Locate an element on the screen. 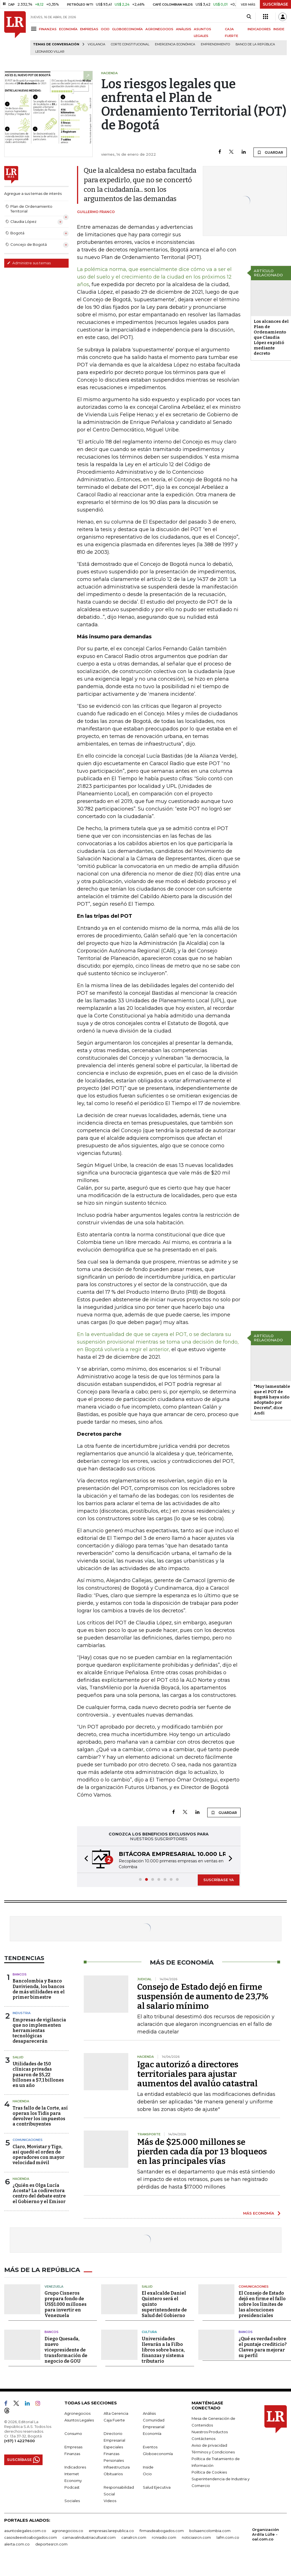 Image resolution: width=291 pixels, height=2576 pixels. ¿Qué es verdad sobre el puntaje crediticio? Claves para mejorar su perfil is located at coordinates (263, 2346).